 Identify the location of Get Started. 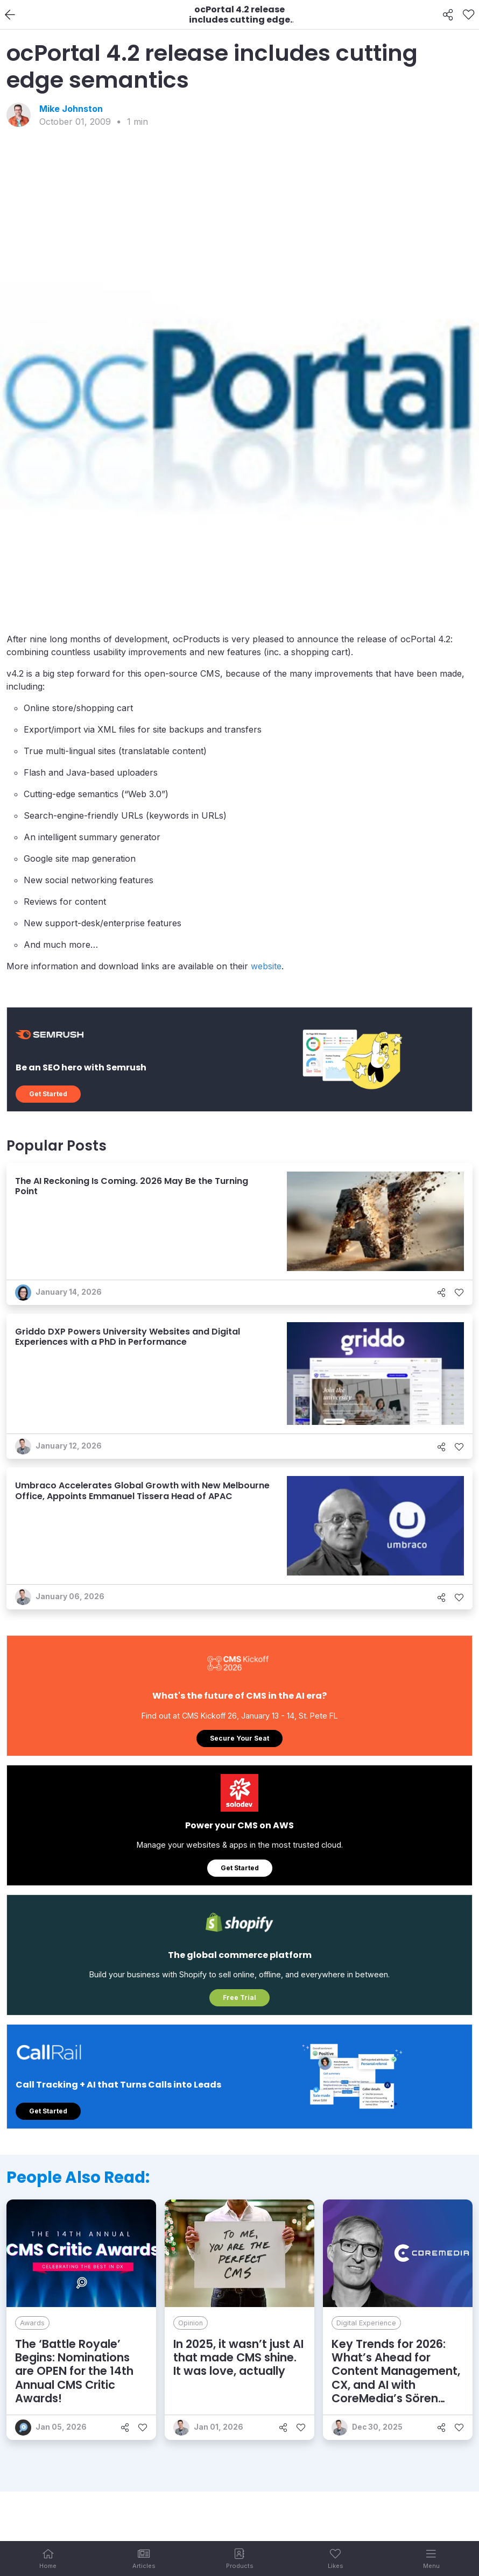
(48, 1094).